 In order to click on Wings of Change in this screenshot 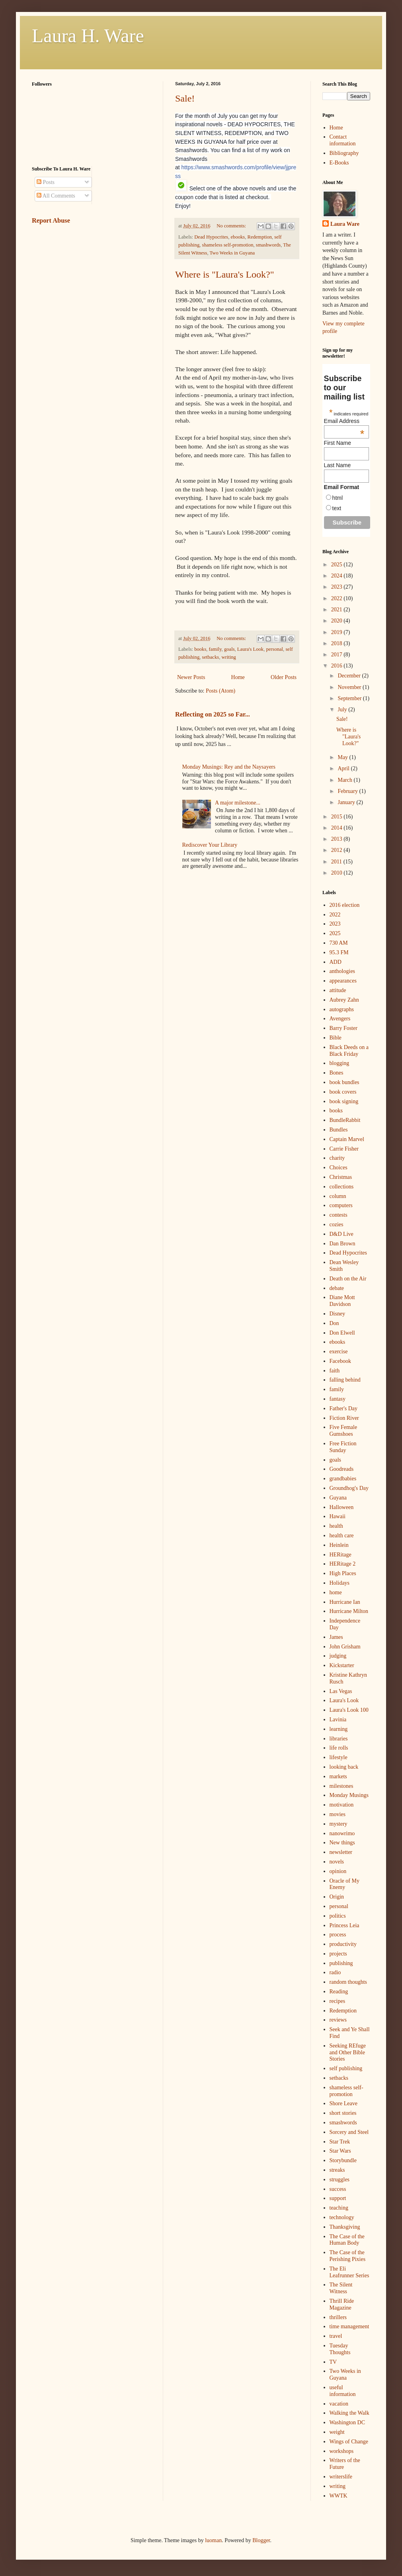, I will do `click(349, 2442)`.